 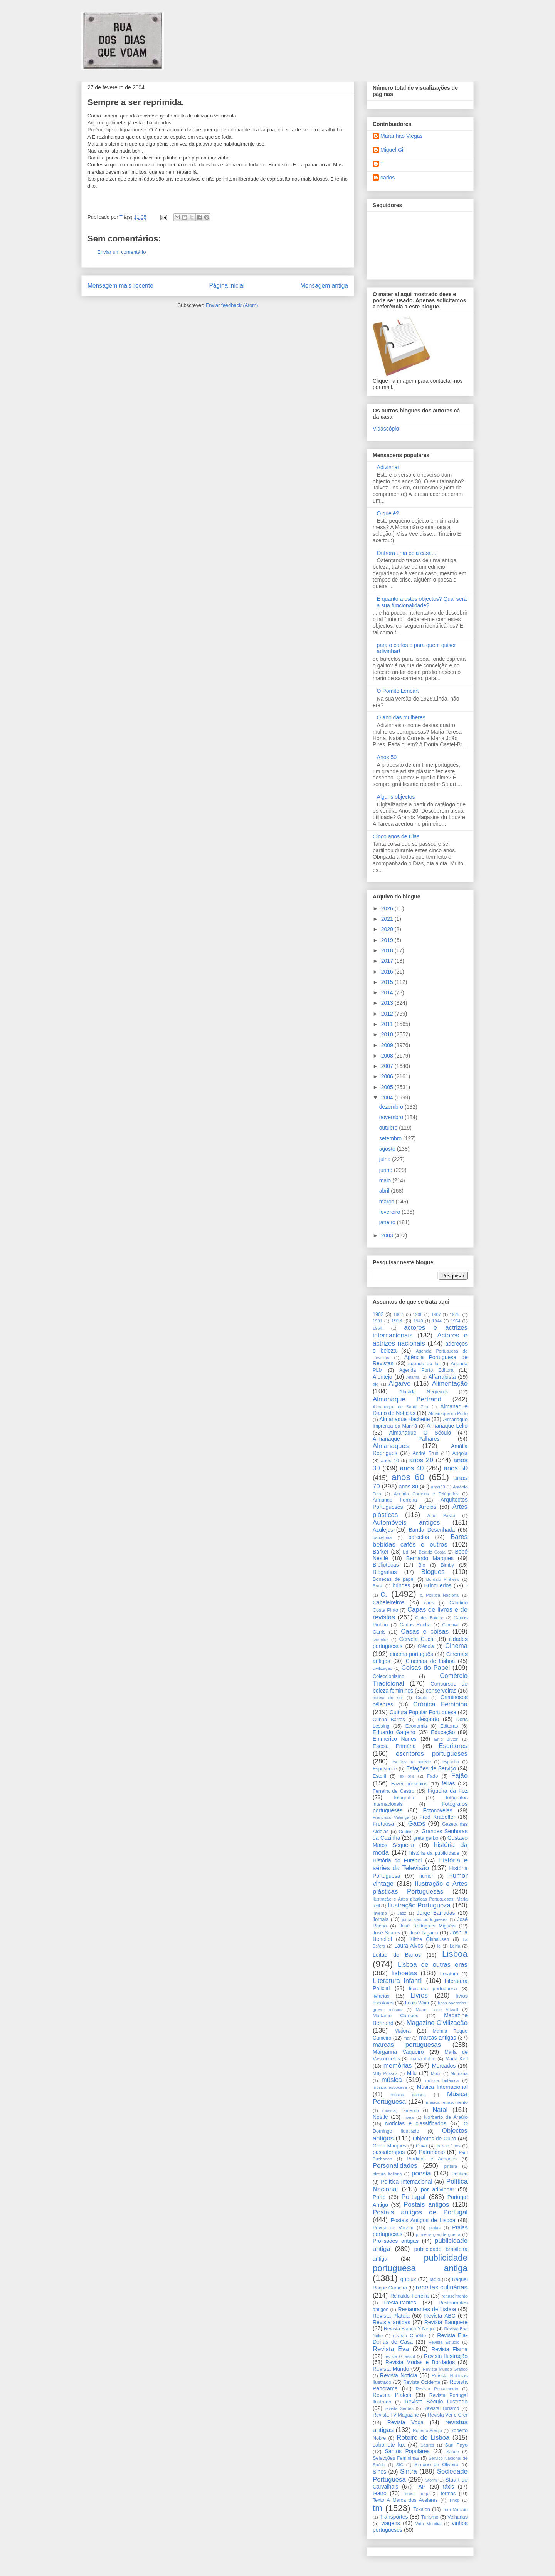 What do you see at coordinates (388, 1045) in the screenshot?
I see `2009` at bounding box center [388, 1045].